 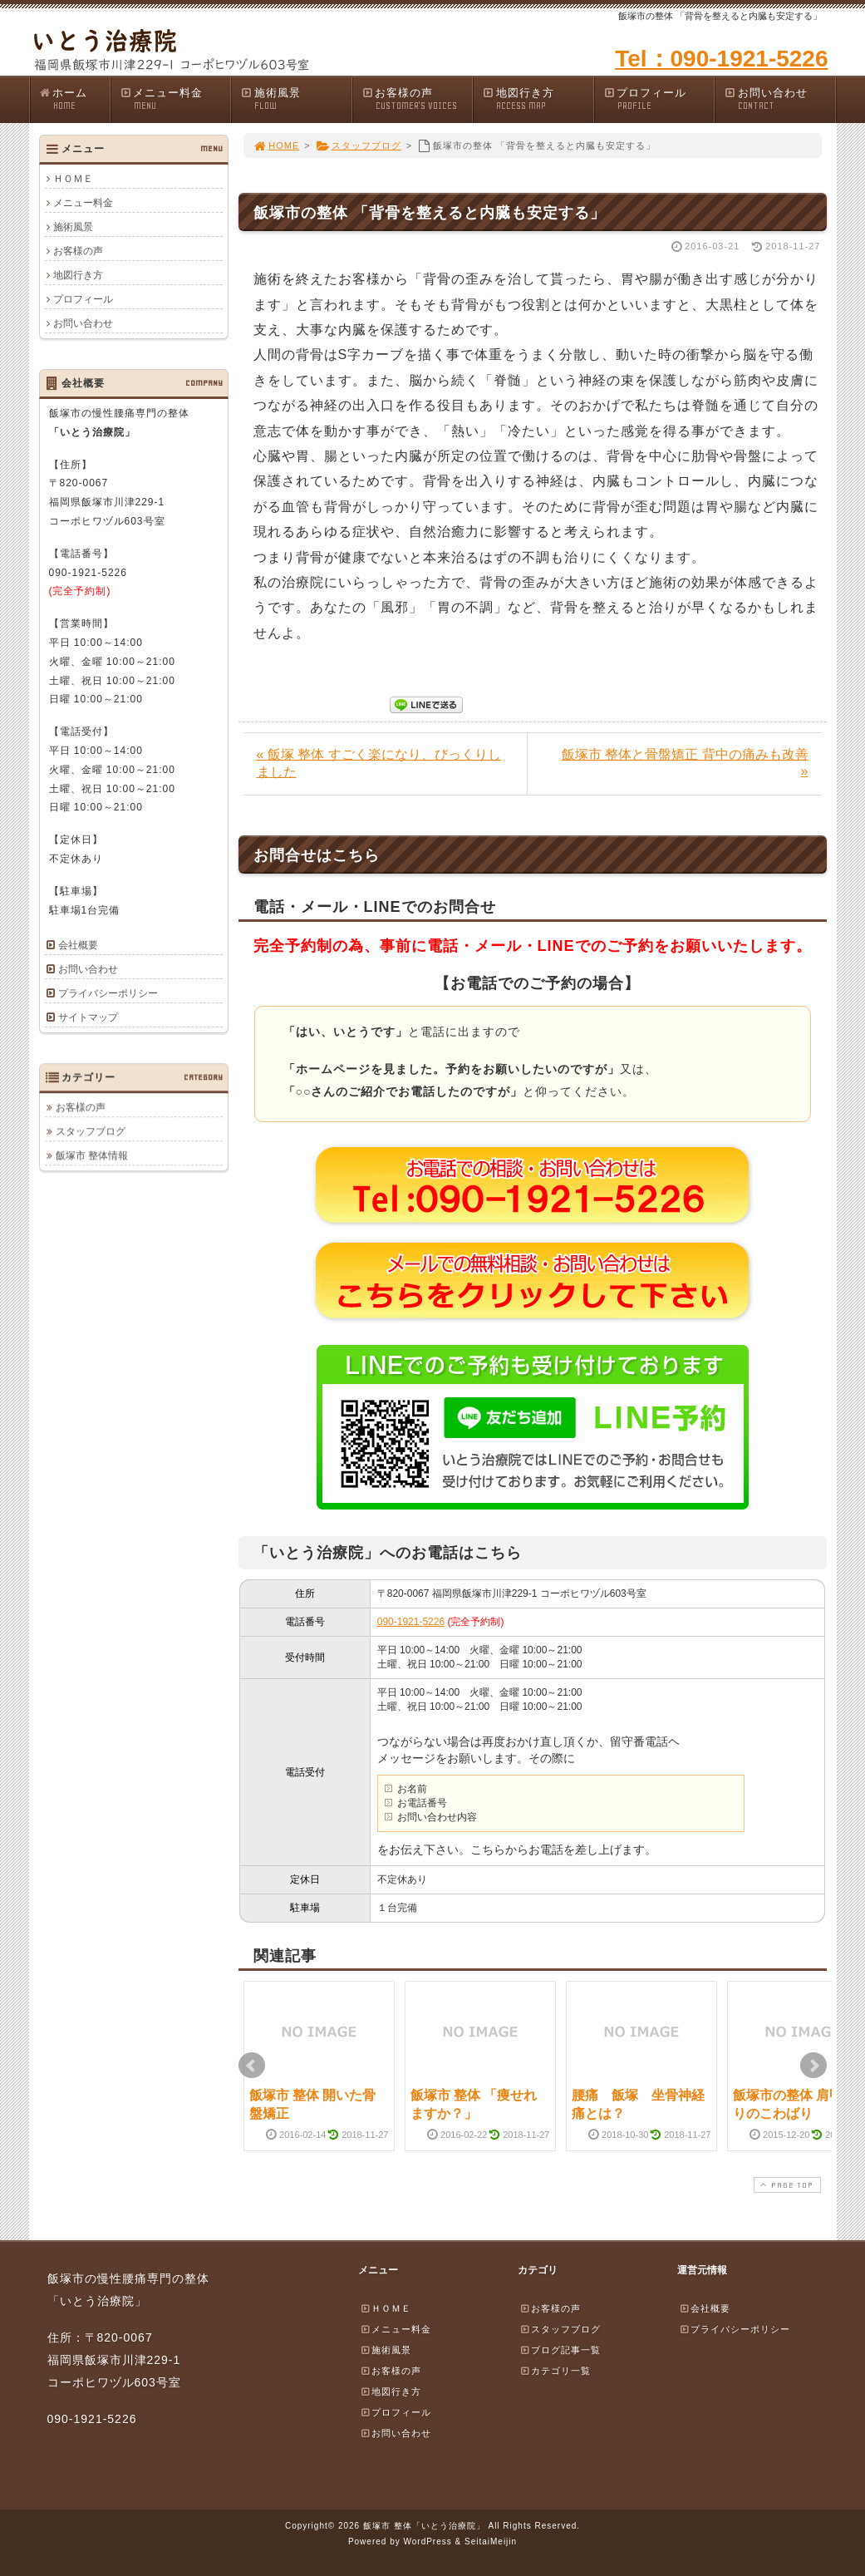 I want to click on ホーム, so click(x=74, y=99).